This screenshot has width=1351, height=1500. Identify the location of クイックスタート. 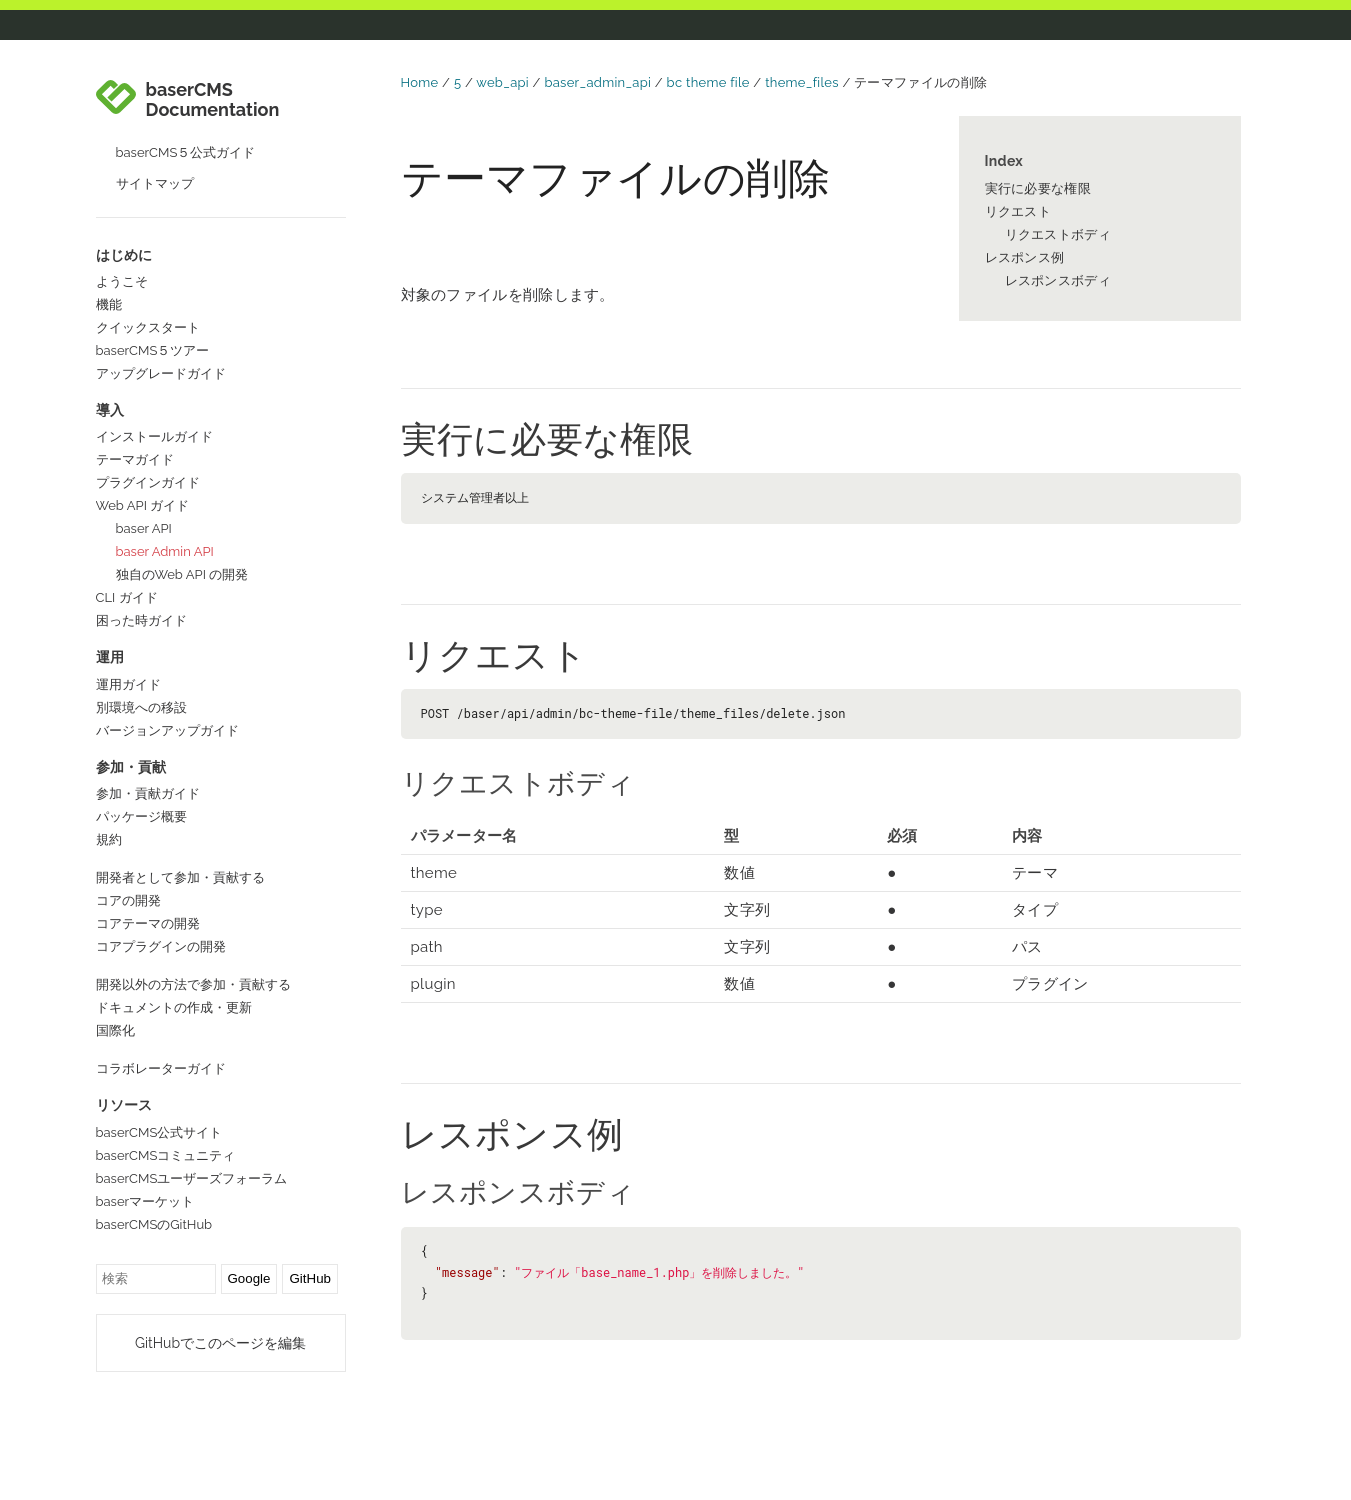
(148, 327).